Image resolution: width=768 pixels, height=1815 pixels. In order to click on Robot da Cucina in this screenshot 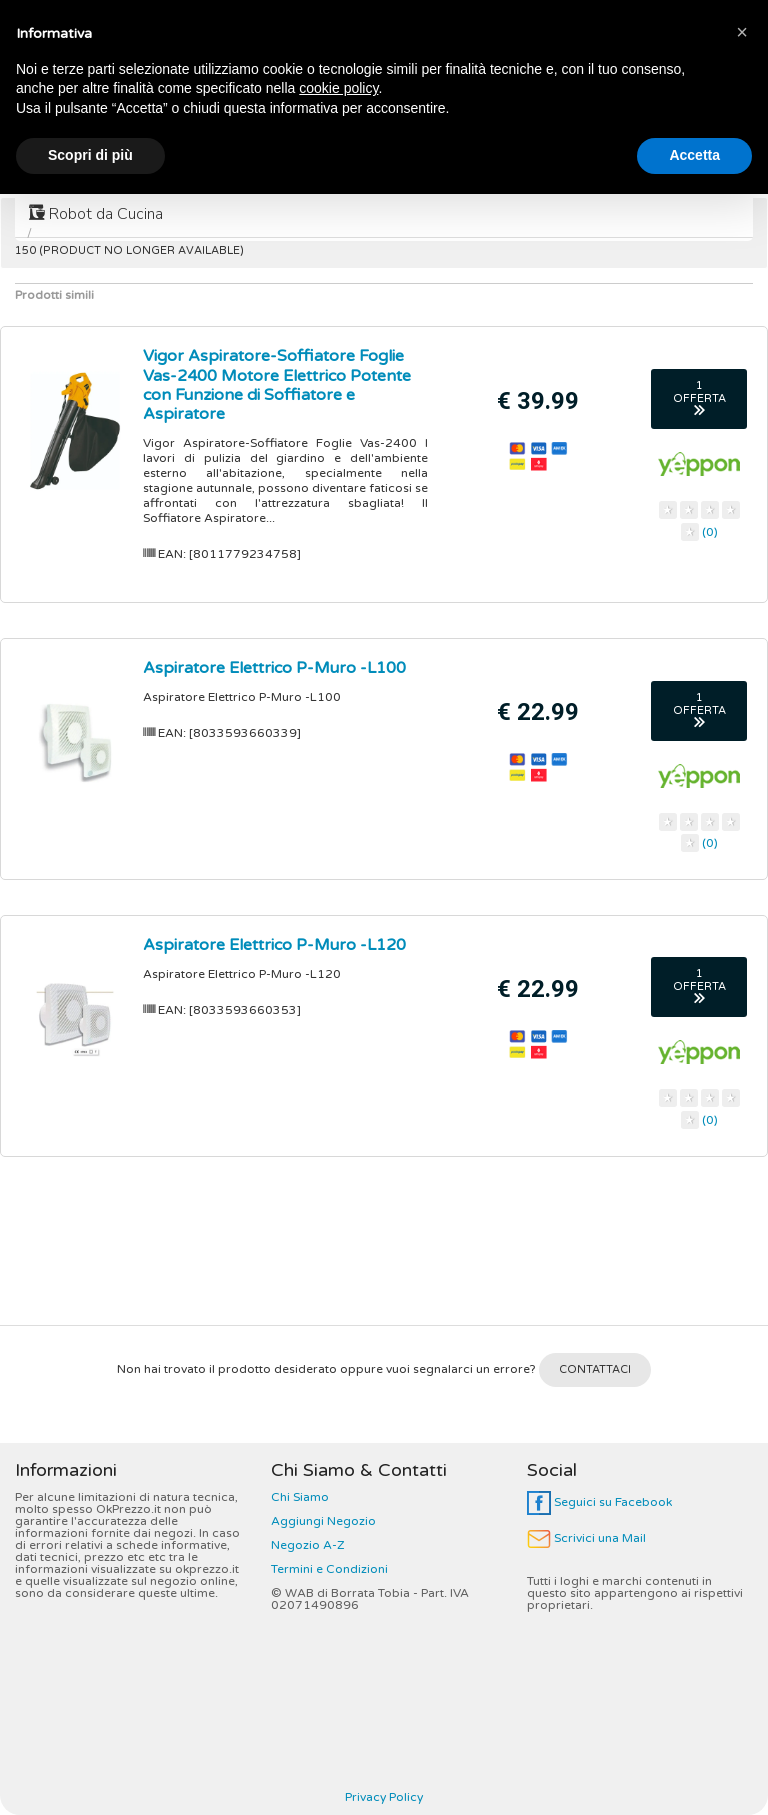, I will do `click(96, 214)`.